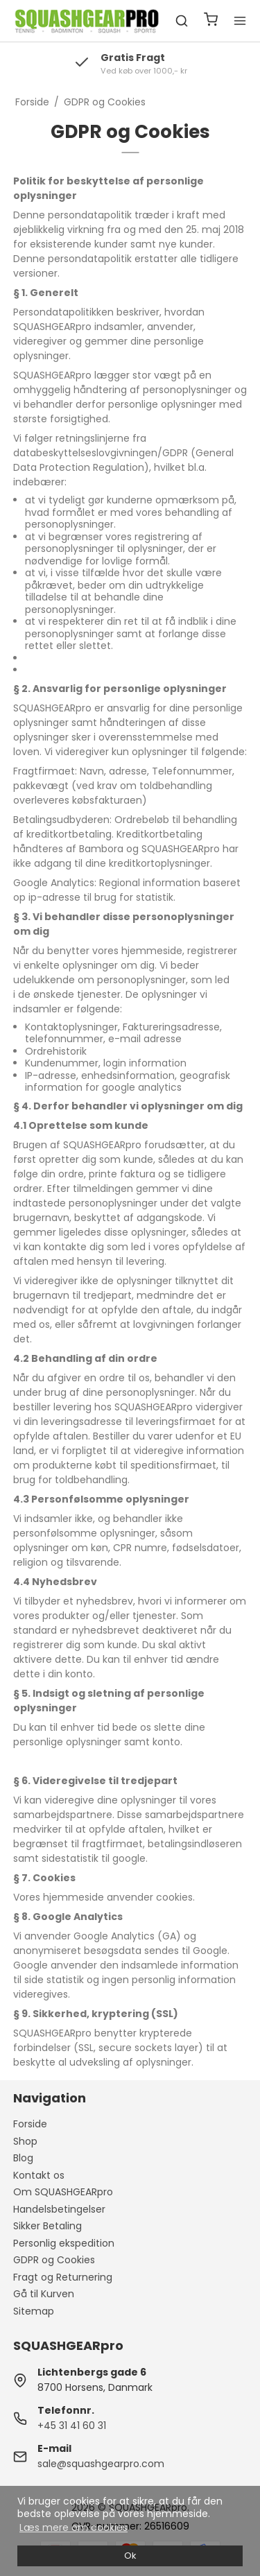 The image size is (260, 2576). I want to click on Om SQUASHGEARpro, so click(63, 2192).